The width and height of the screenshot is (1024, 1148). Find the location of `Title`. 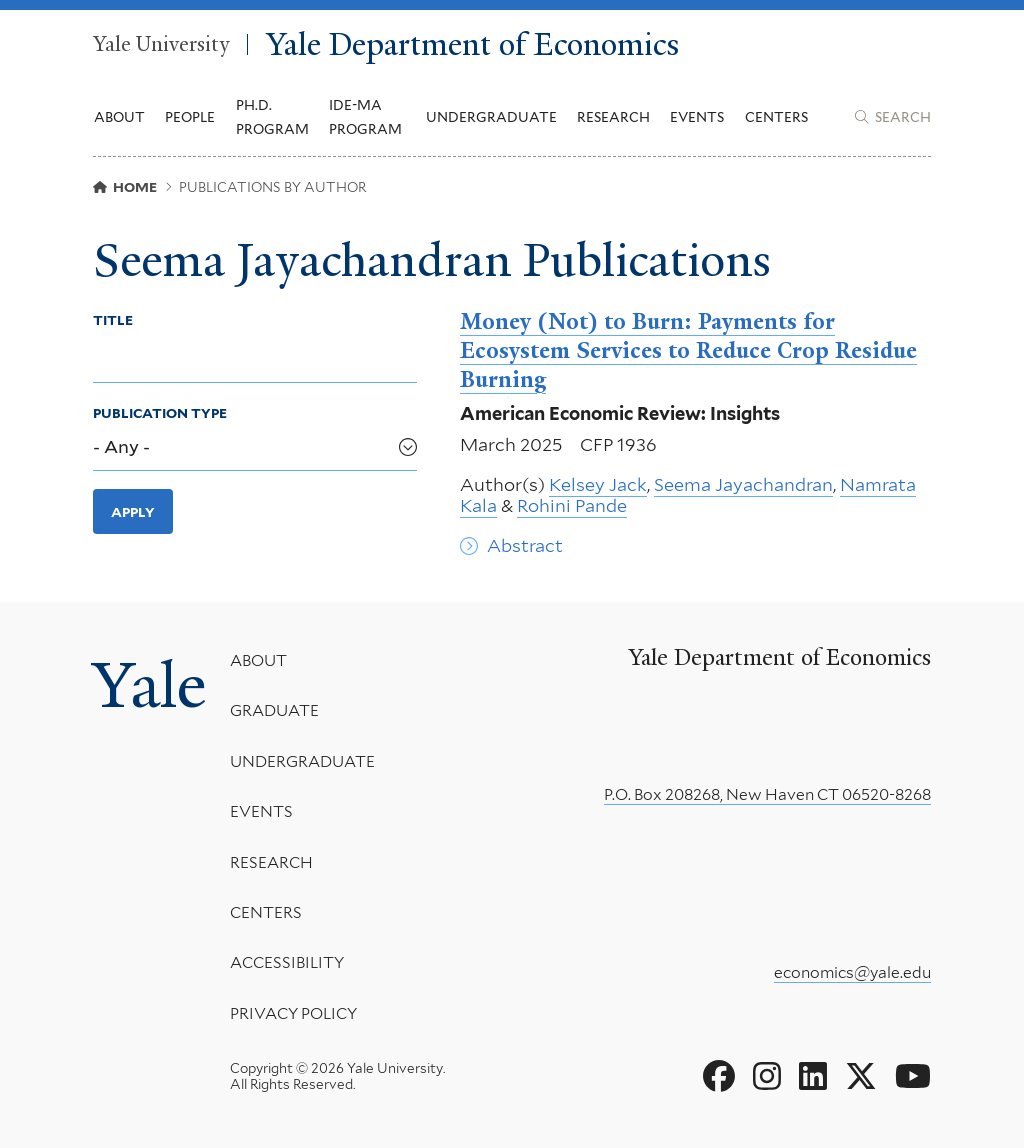

Title is located at coordinates (113, 320).